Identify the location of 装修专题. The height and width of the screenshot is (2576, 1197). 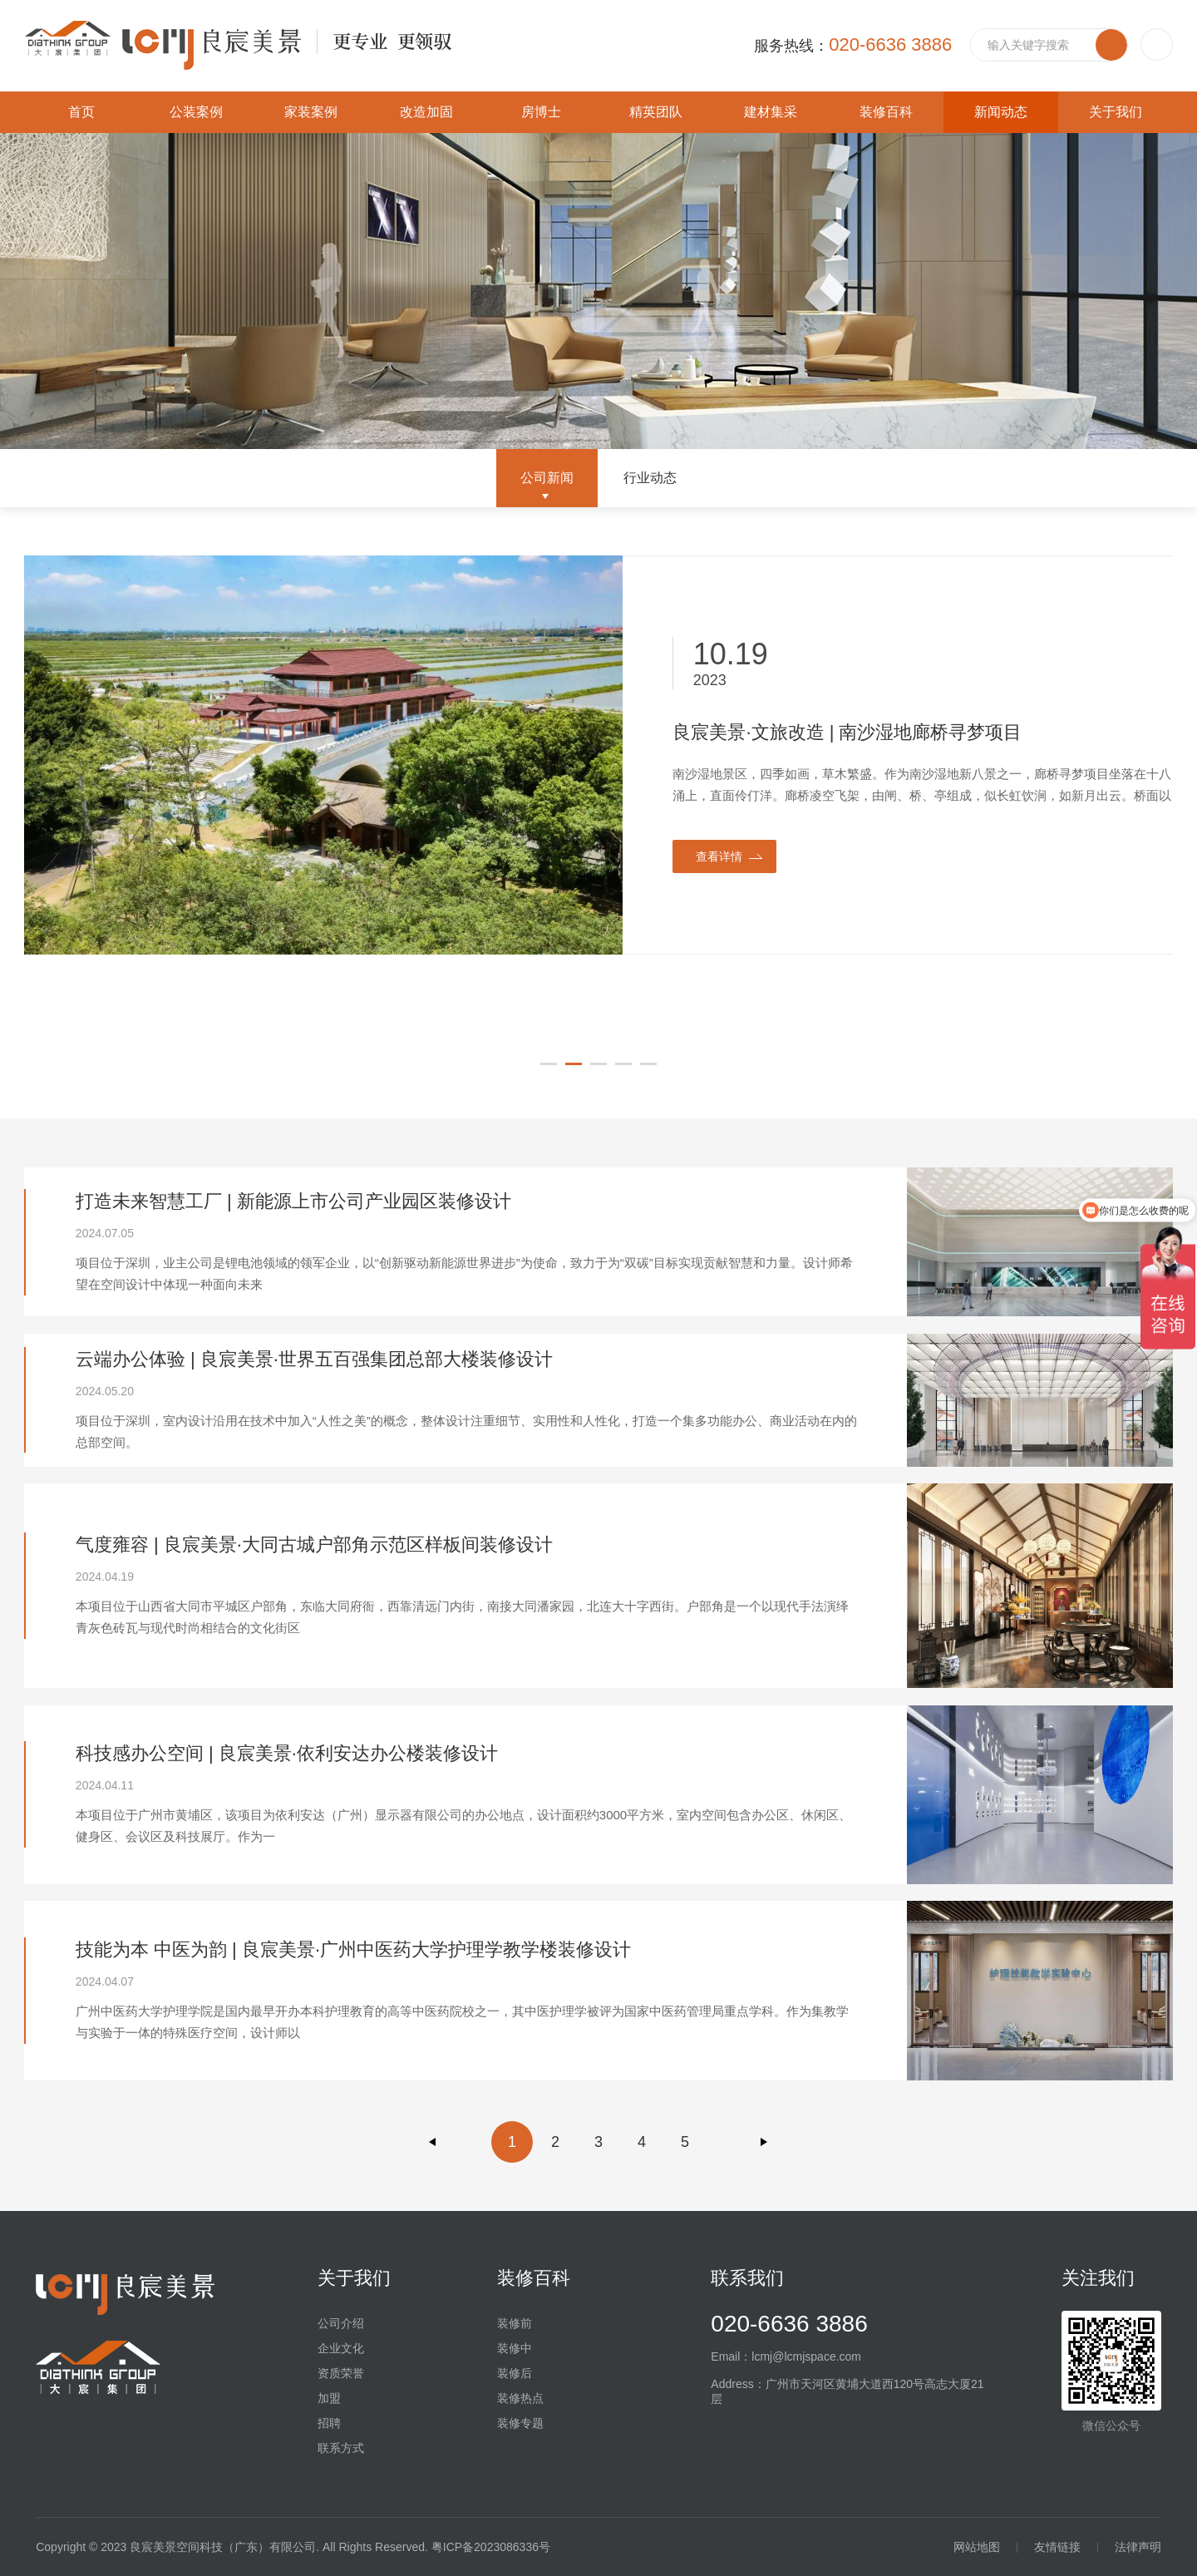
(520, 2423).